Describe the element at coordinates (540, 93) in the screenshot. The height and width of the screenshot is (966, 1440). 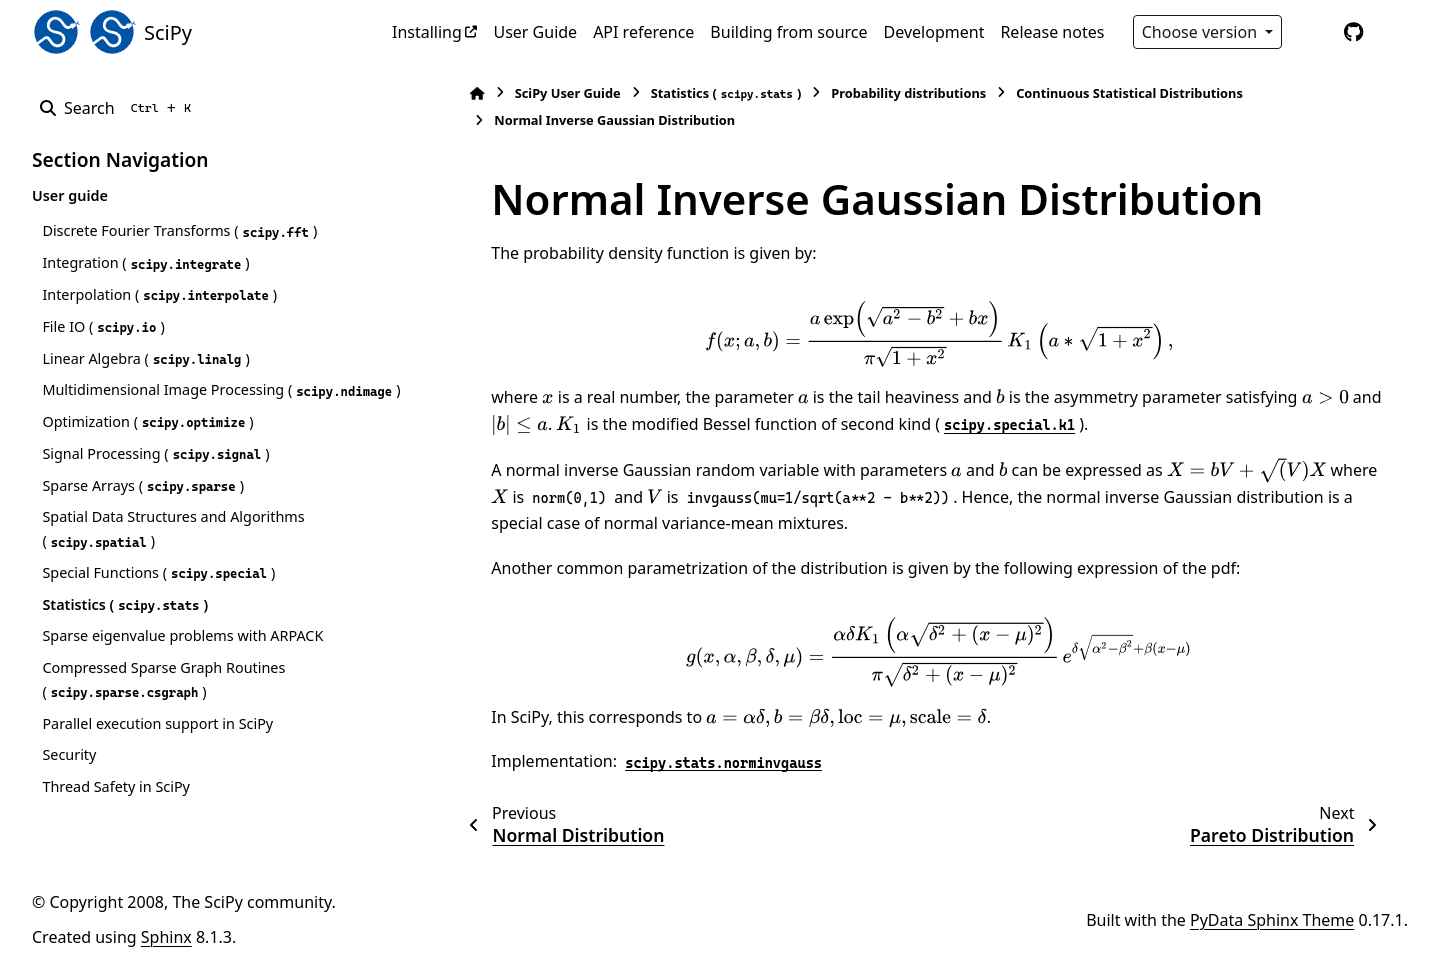
I see `SciPy User Guide` at that location.